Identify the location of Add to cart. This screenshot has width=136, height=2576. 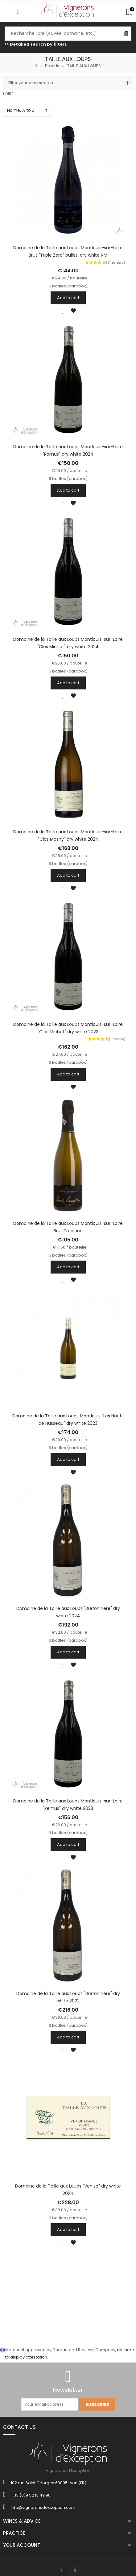
(68, 298).